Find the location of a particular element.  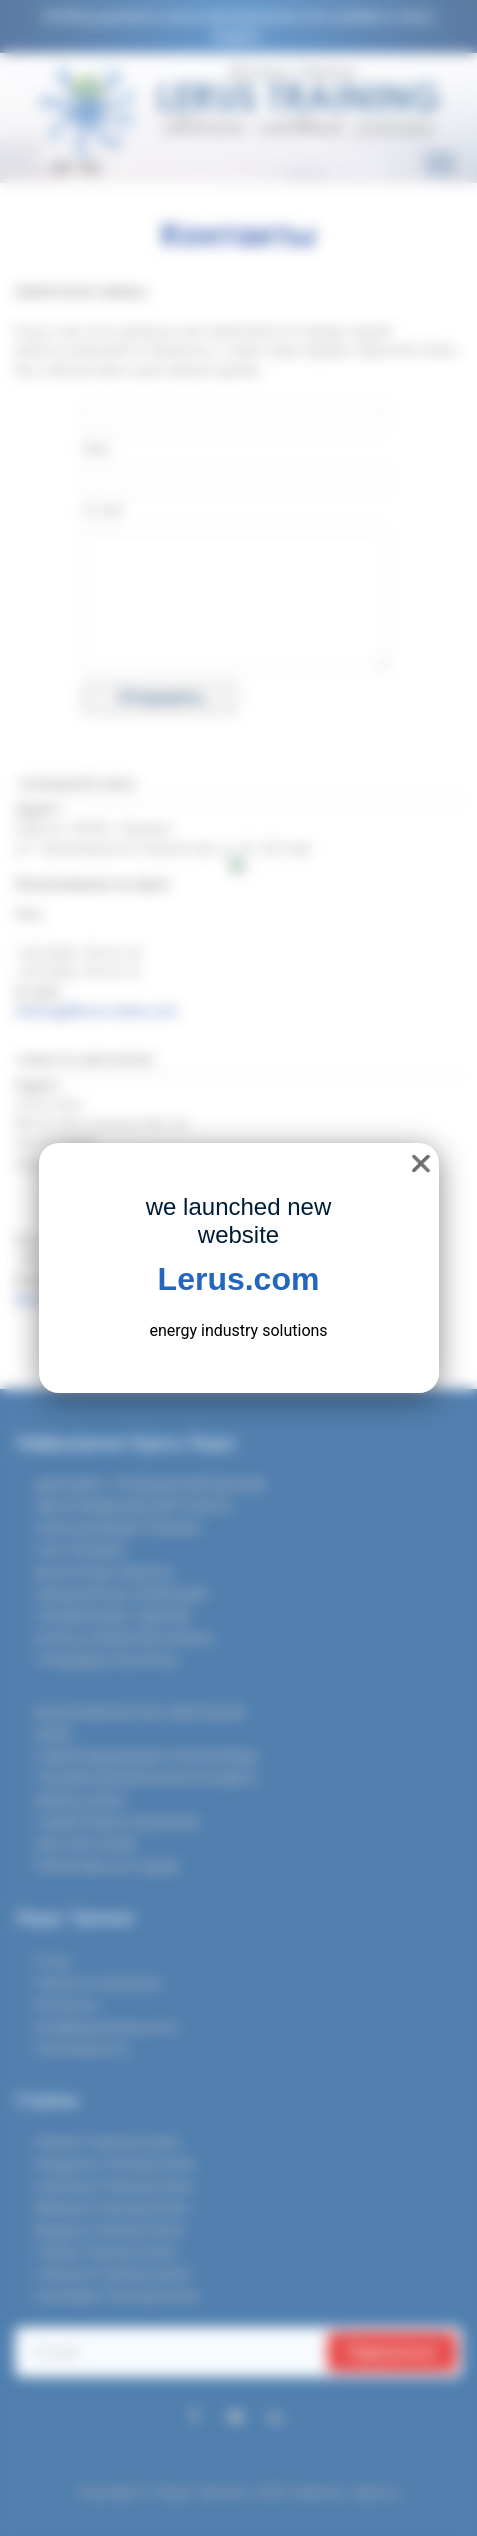

❌ [close] is located at coordinates (421, 1163).